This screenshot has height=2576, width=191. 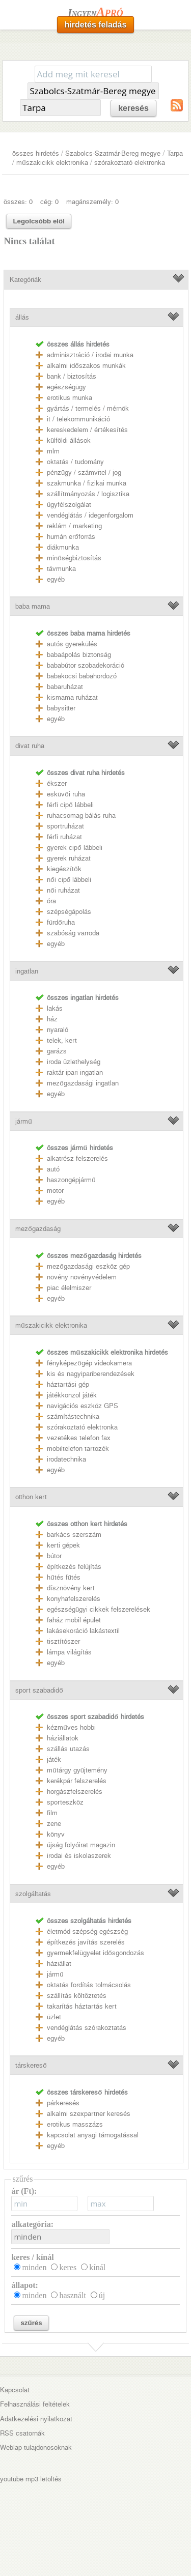 What do you see at coordinates (55, 1190) in the screenshot?
I see `motor` at bounding box center [55, 1190].